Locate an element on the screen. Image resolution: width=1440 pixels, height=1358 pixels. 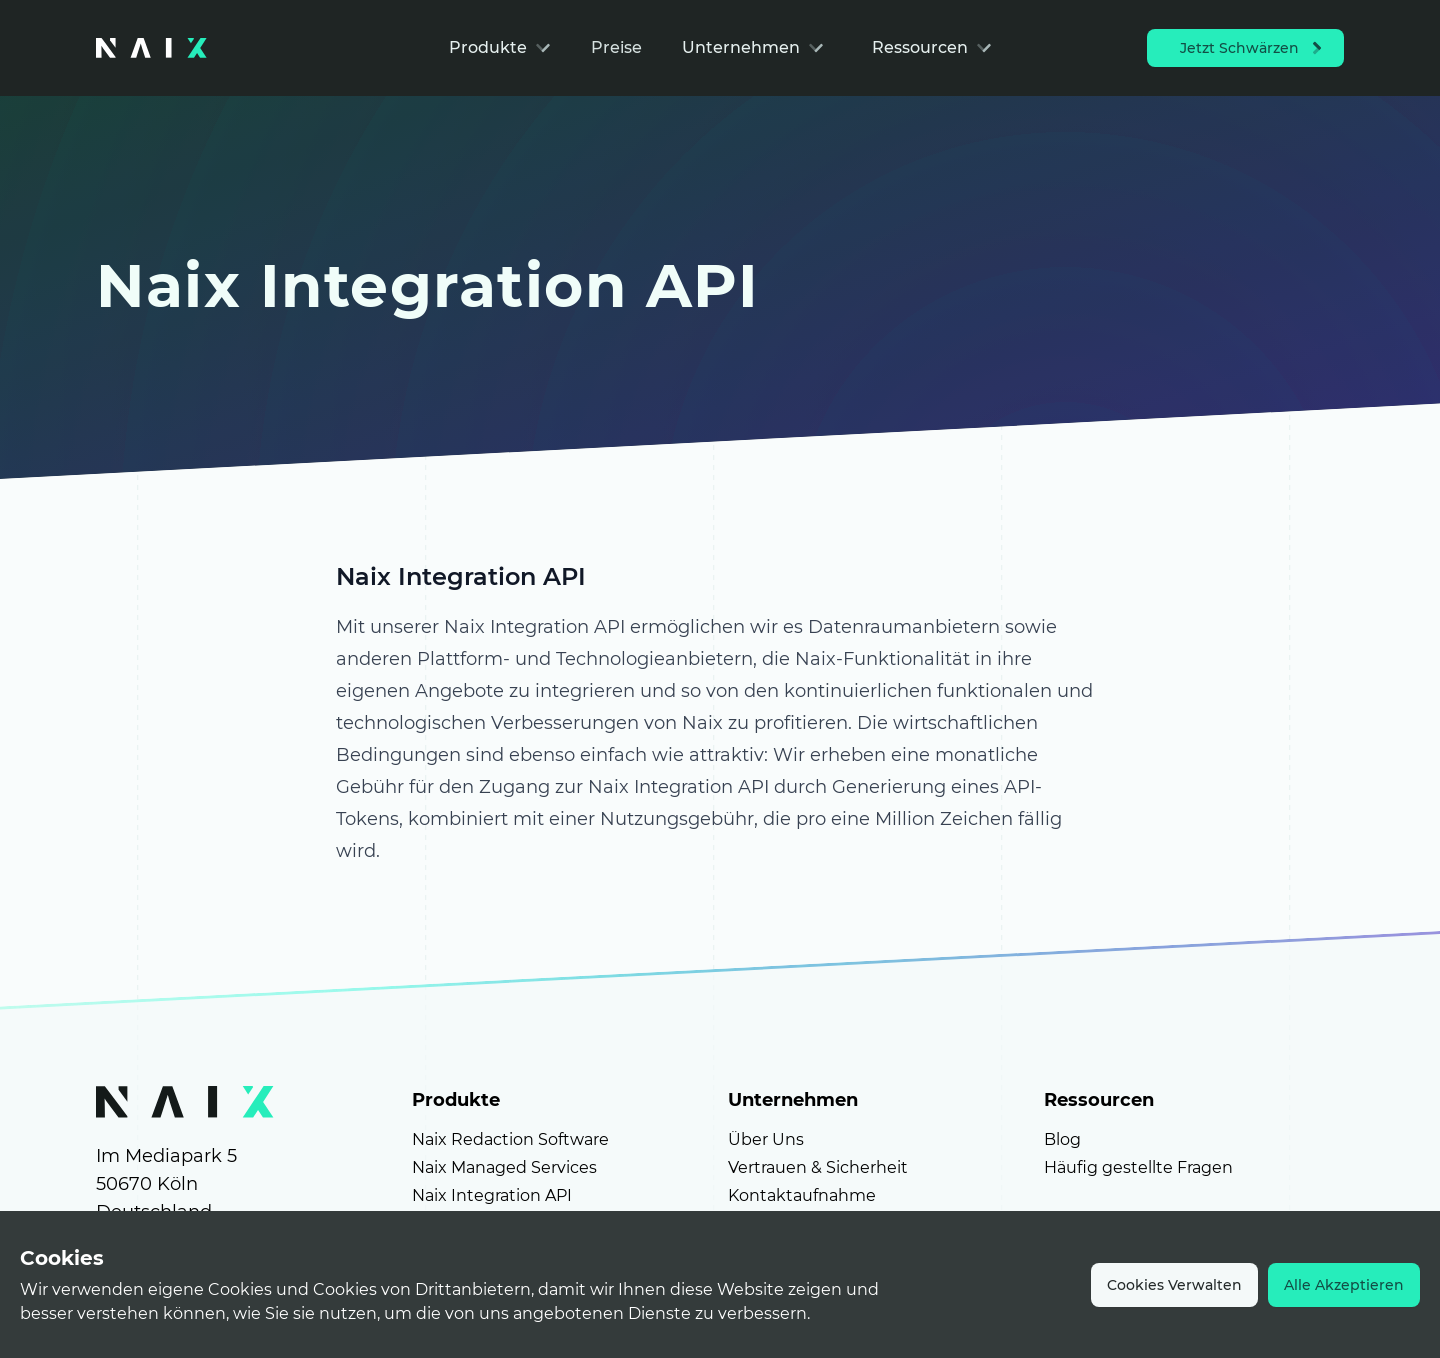
Preise is located at coordinates (616, 47).